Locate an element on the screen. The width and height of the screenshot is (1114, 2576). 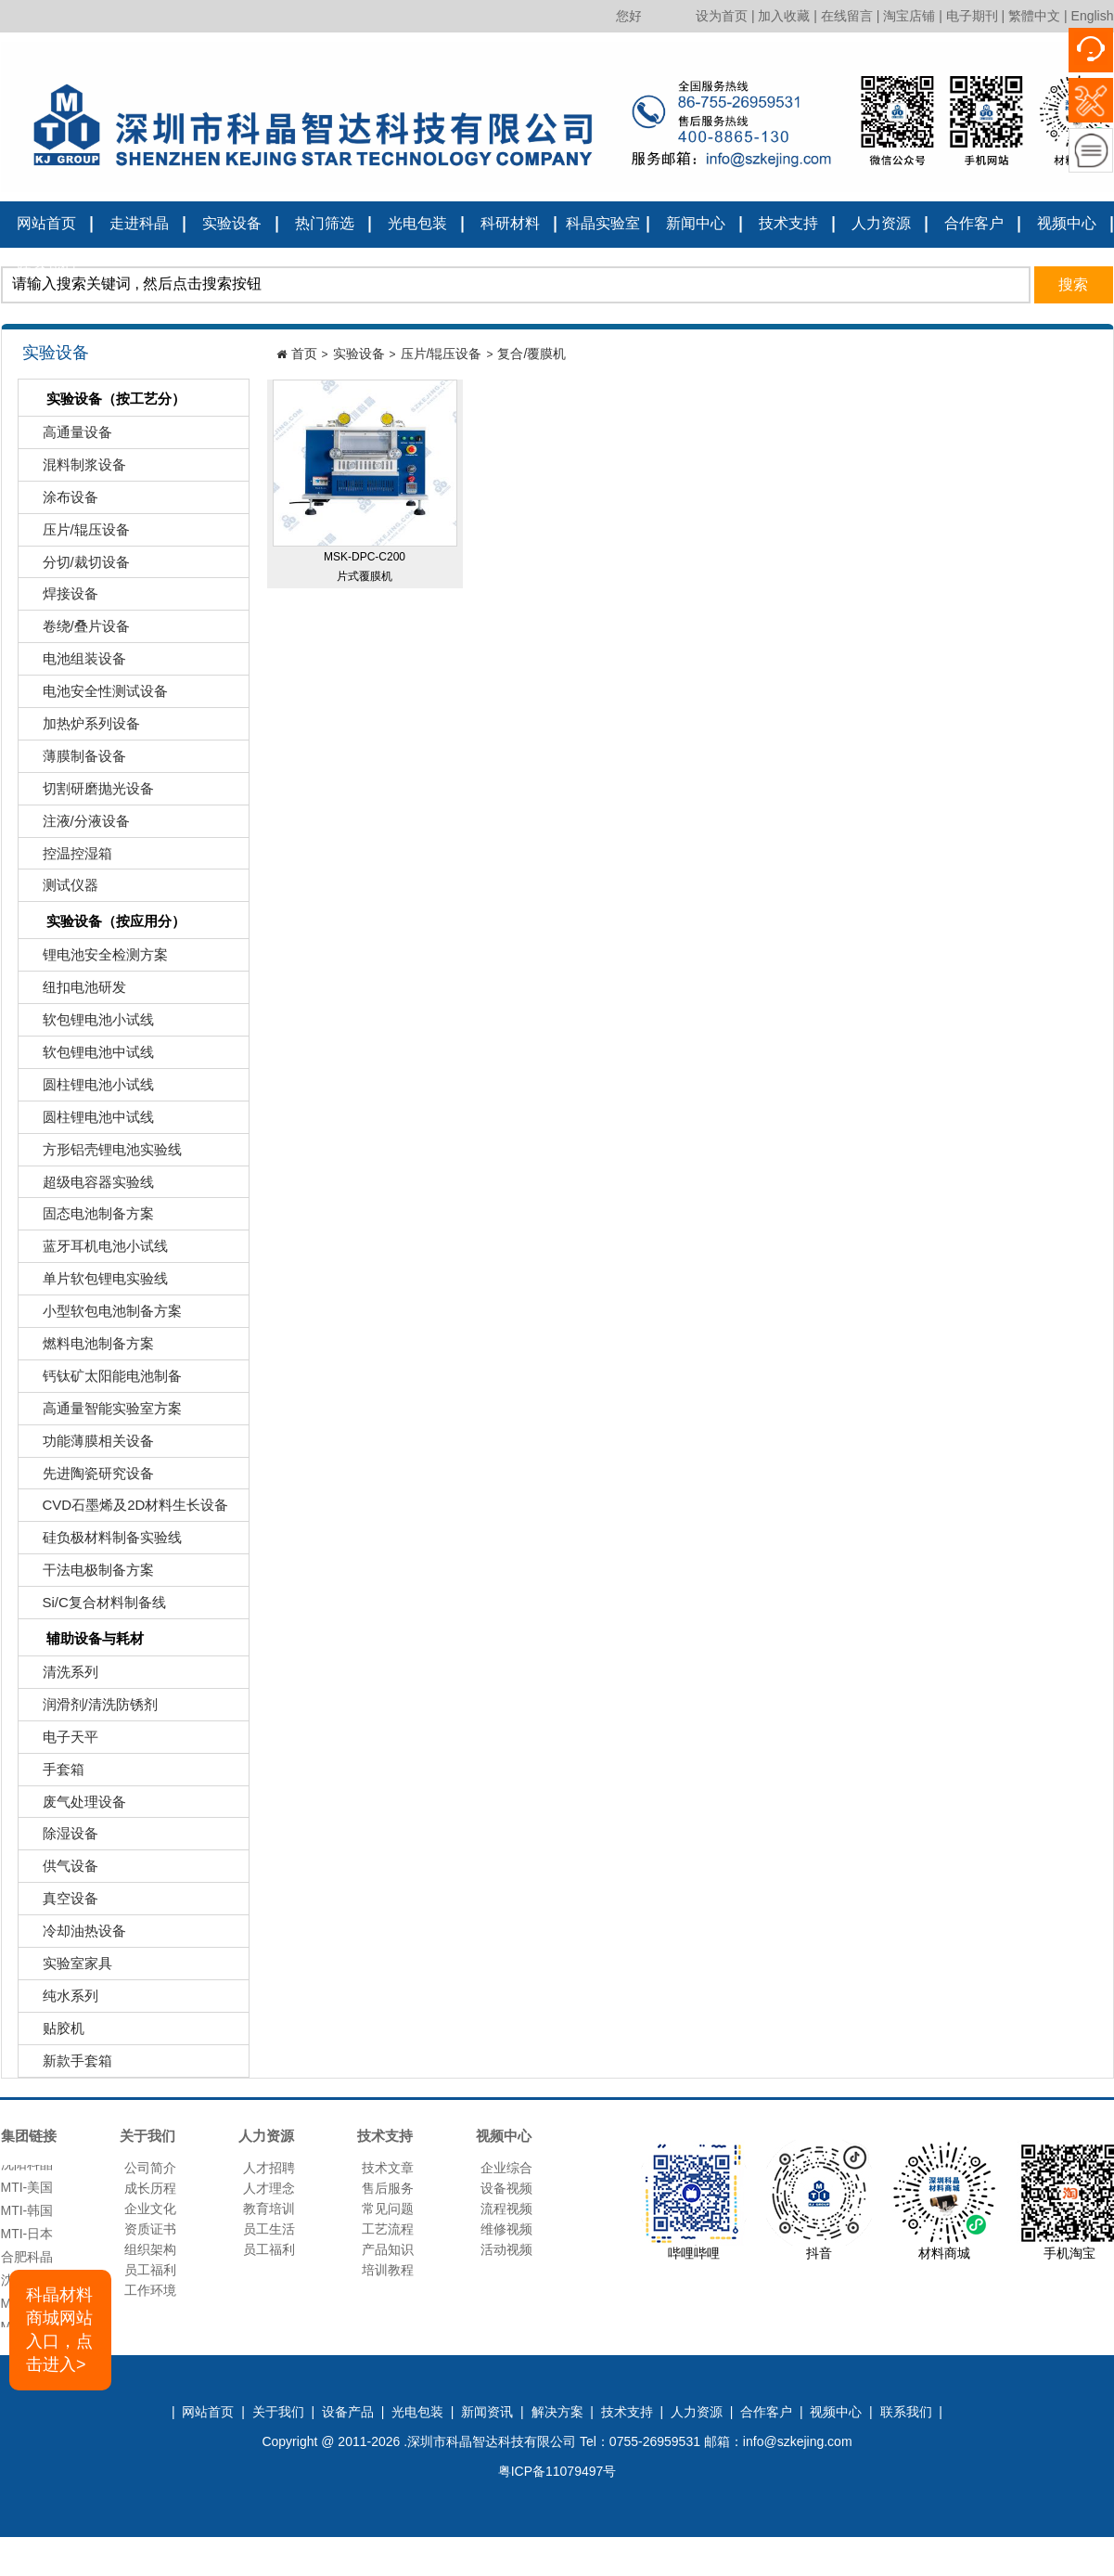
切割研磨抛光设备 is located at coordinates (88, 792).